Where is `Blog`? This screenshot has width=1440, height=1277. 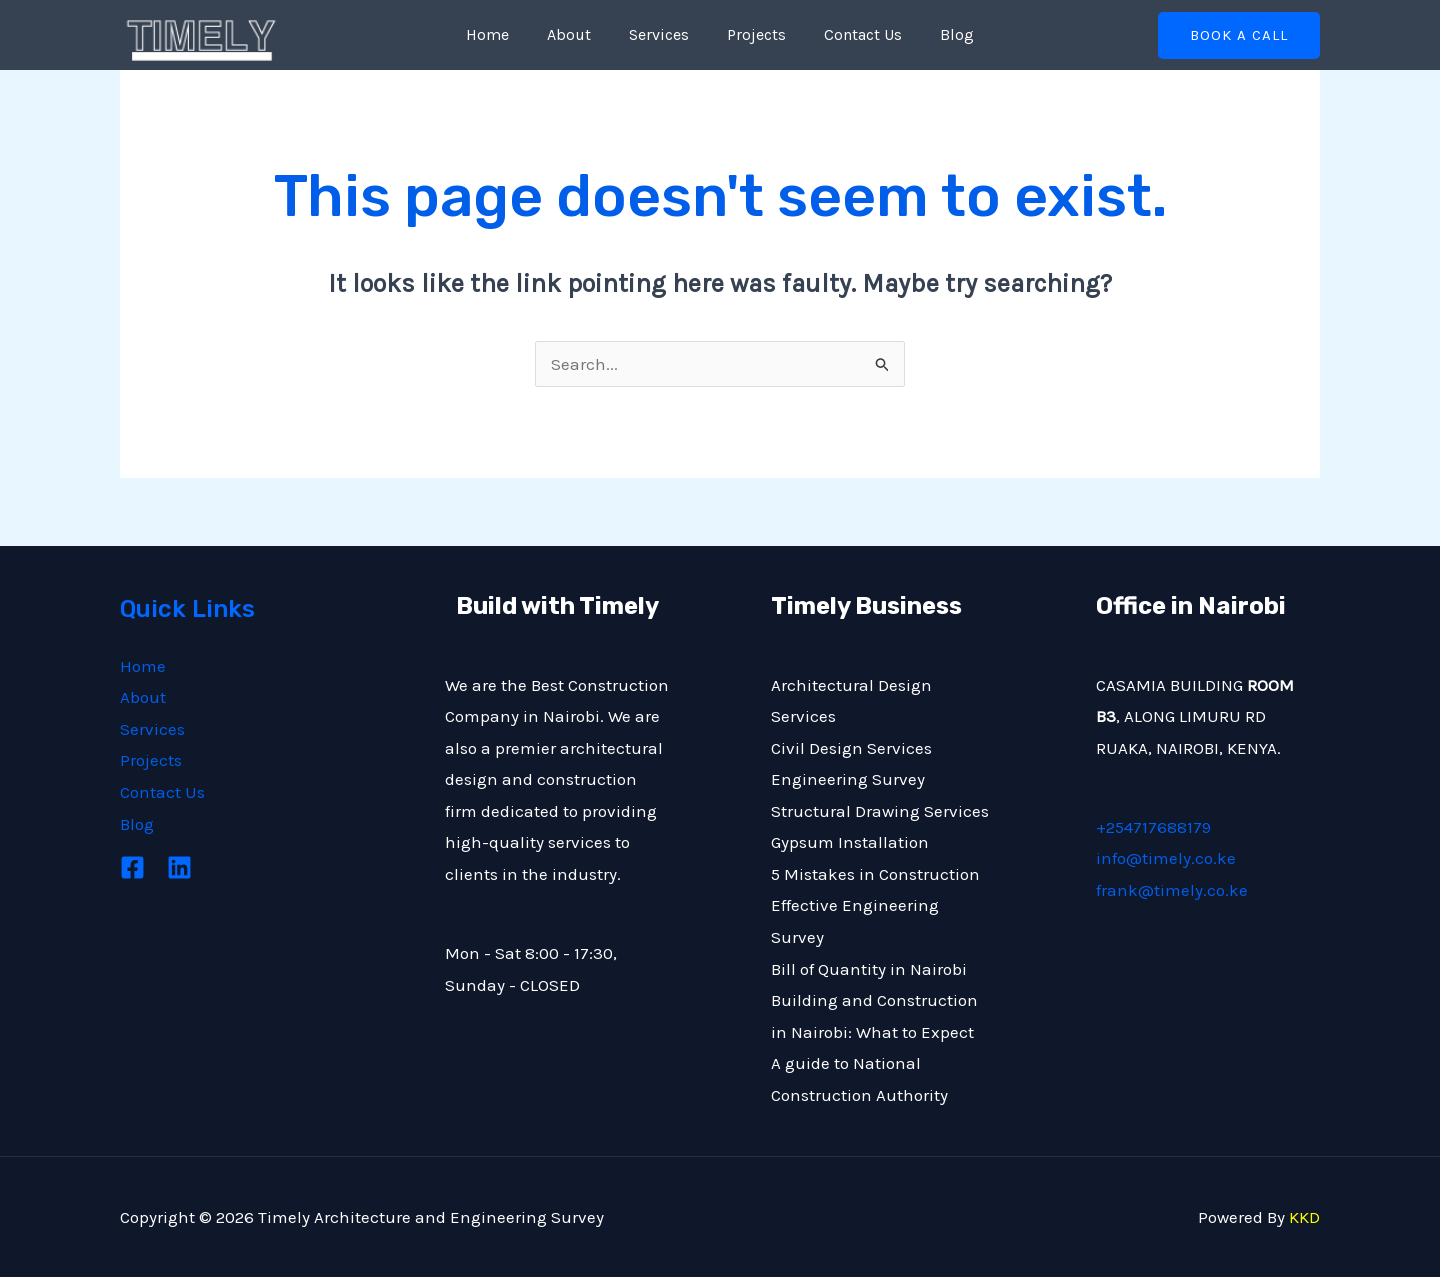 Blog is located at coordinates (942, 34).